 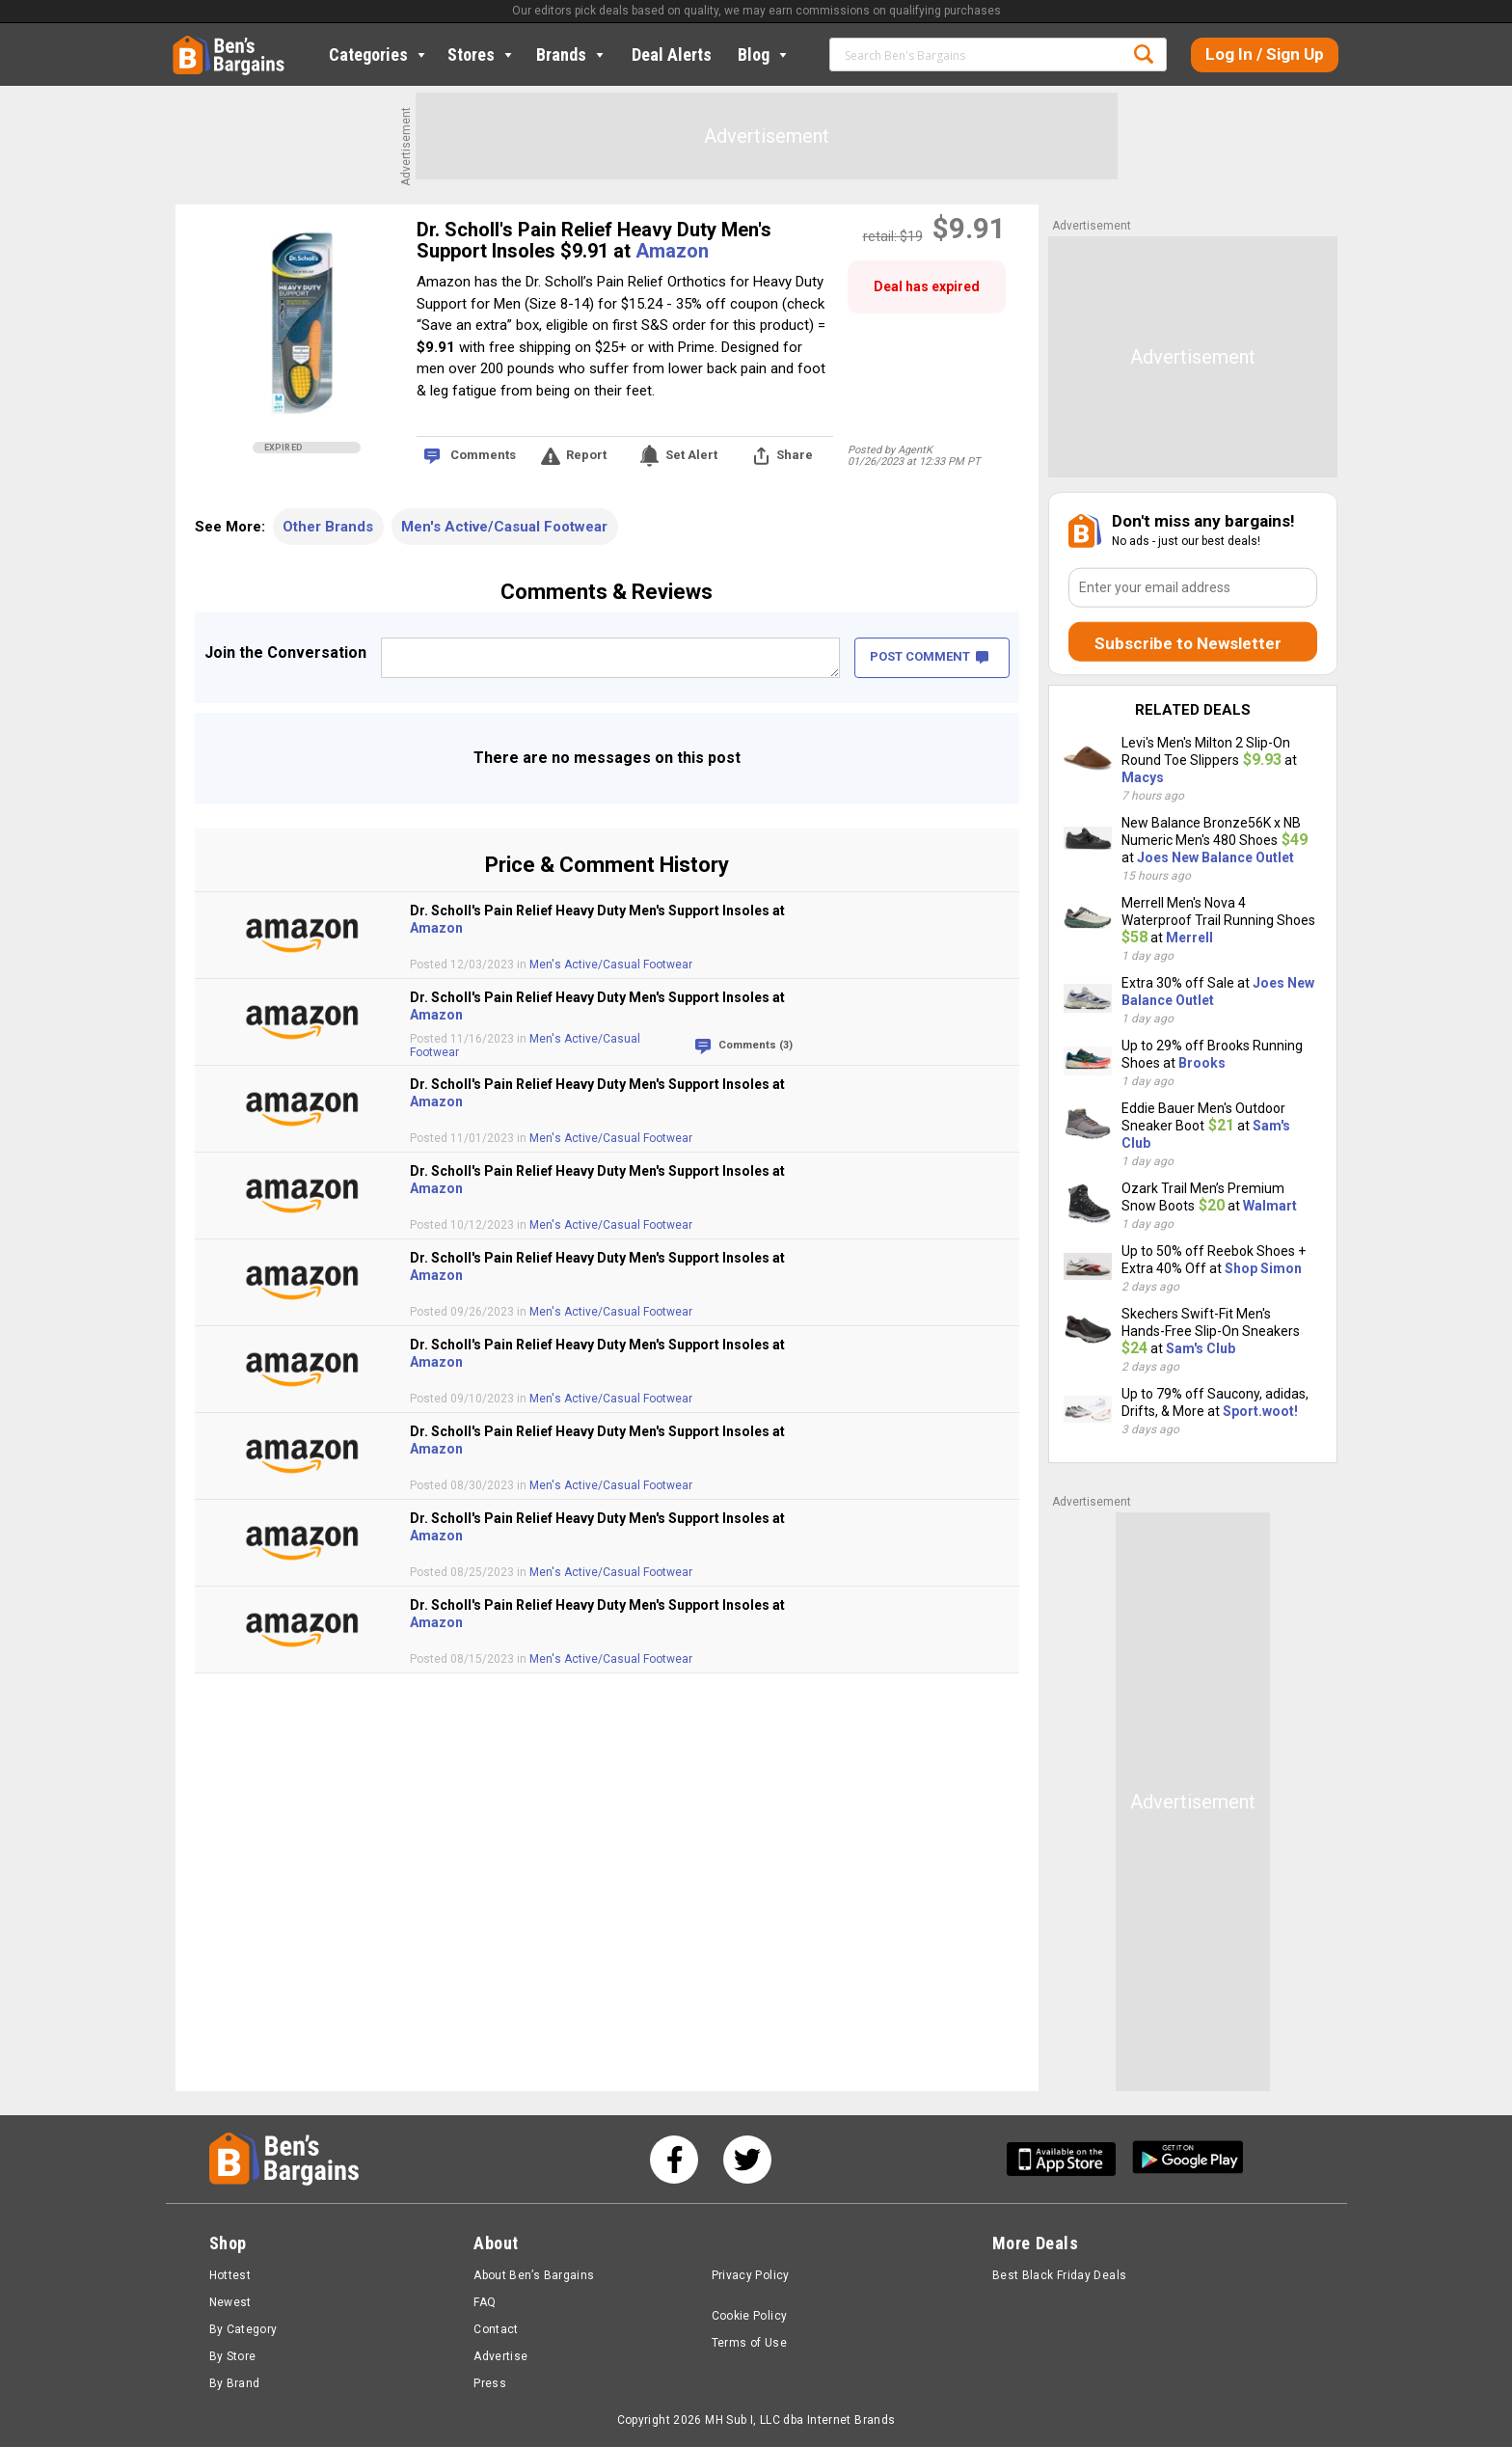 I want to click on Deal Alerts, so click(x=672, y=54).